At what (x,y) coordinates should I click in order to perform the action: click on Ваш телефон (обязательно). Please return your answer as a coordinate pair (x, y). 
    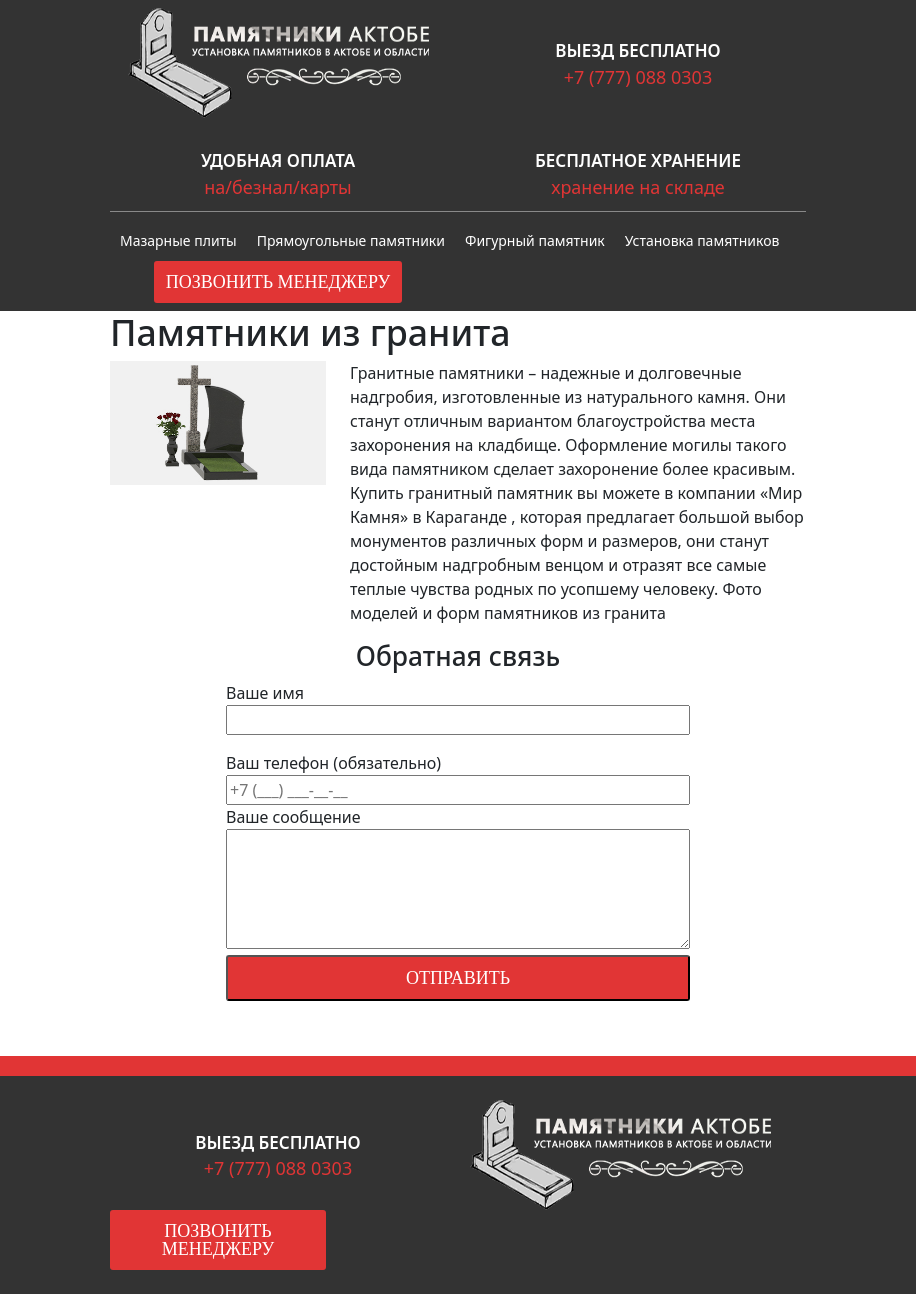
    Looking at the image, I should click on (458, 888).